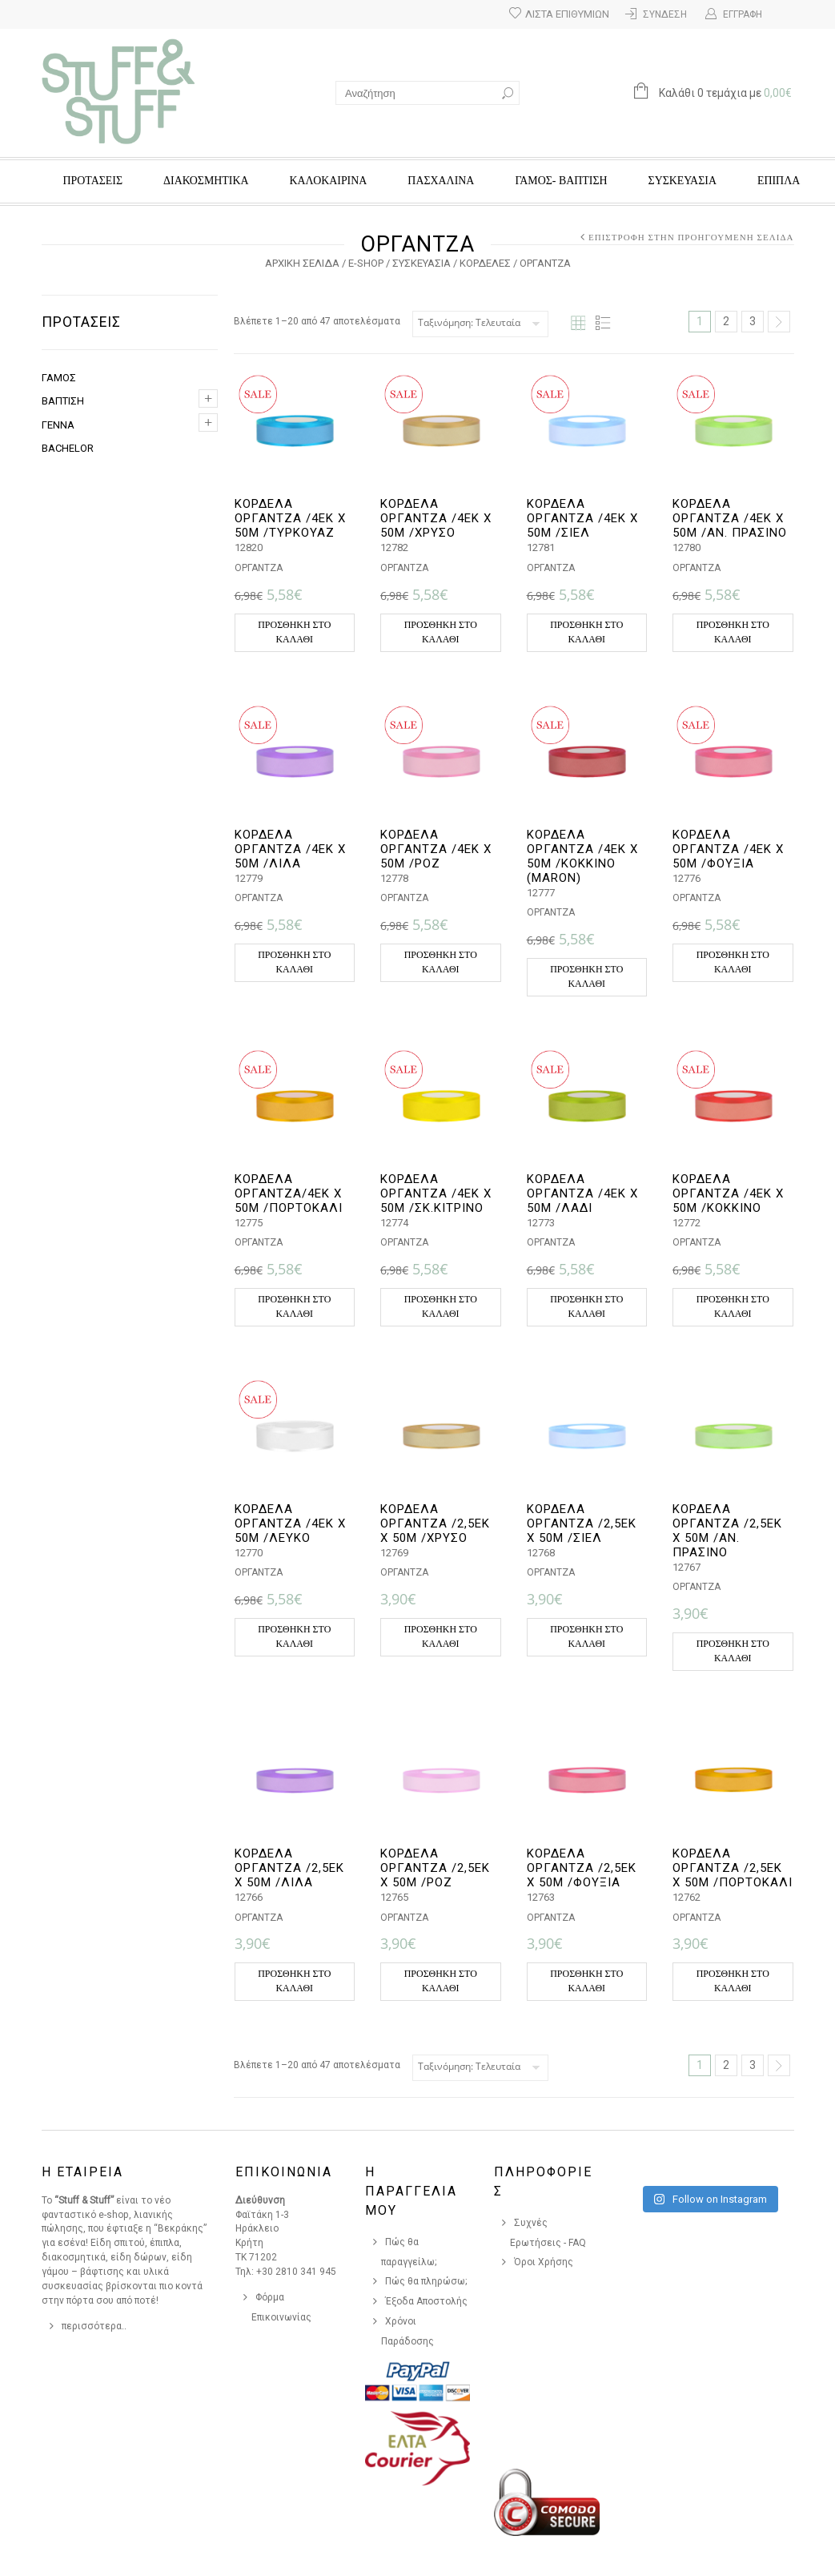 The width and height of the screenshot is (835, 2576). What do you see at coordinates (328, 181) in the screenshot?
I see `ΚΑΛΟΚΑΙΡΙΝΑ` at bounding box center [328, 181].